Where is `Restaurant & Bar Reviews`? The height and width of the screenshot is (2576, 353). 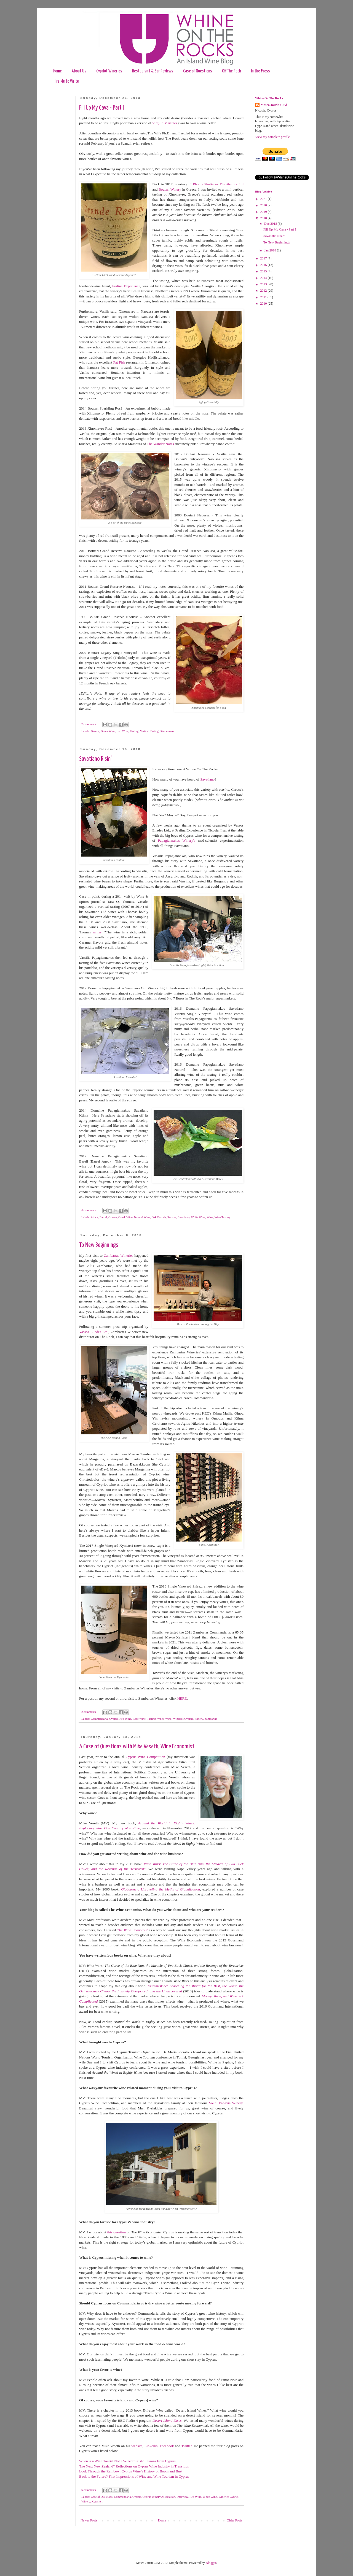 Restaurant & Bar Reviews is located at coordinates (152, 71).